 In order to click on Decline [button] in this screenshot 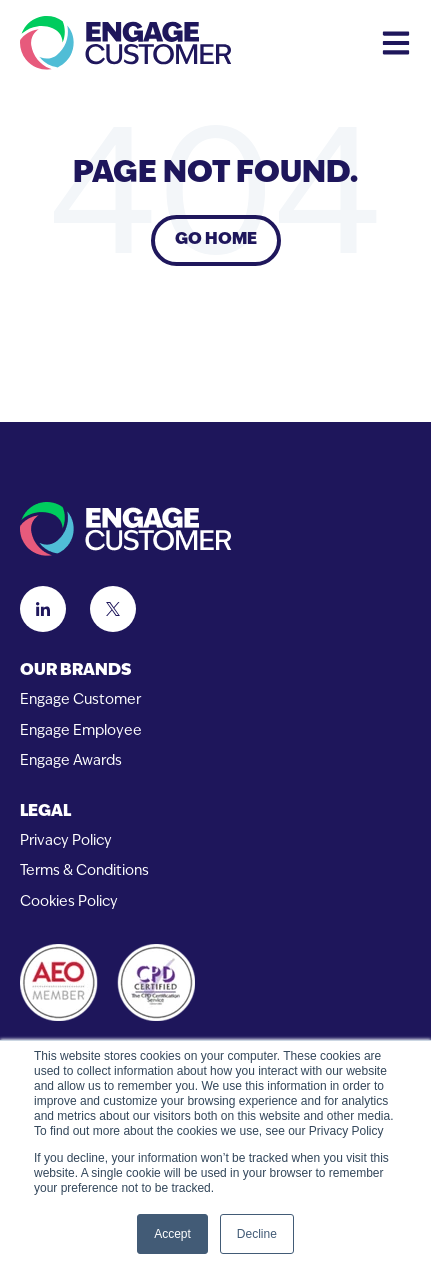, I will do `click(257, 1234)`.